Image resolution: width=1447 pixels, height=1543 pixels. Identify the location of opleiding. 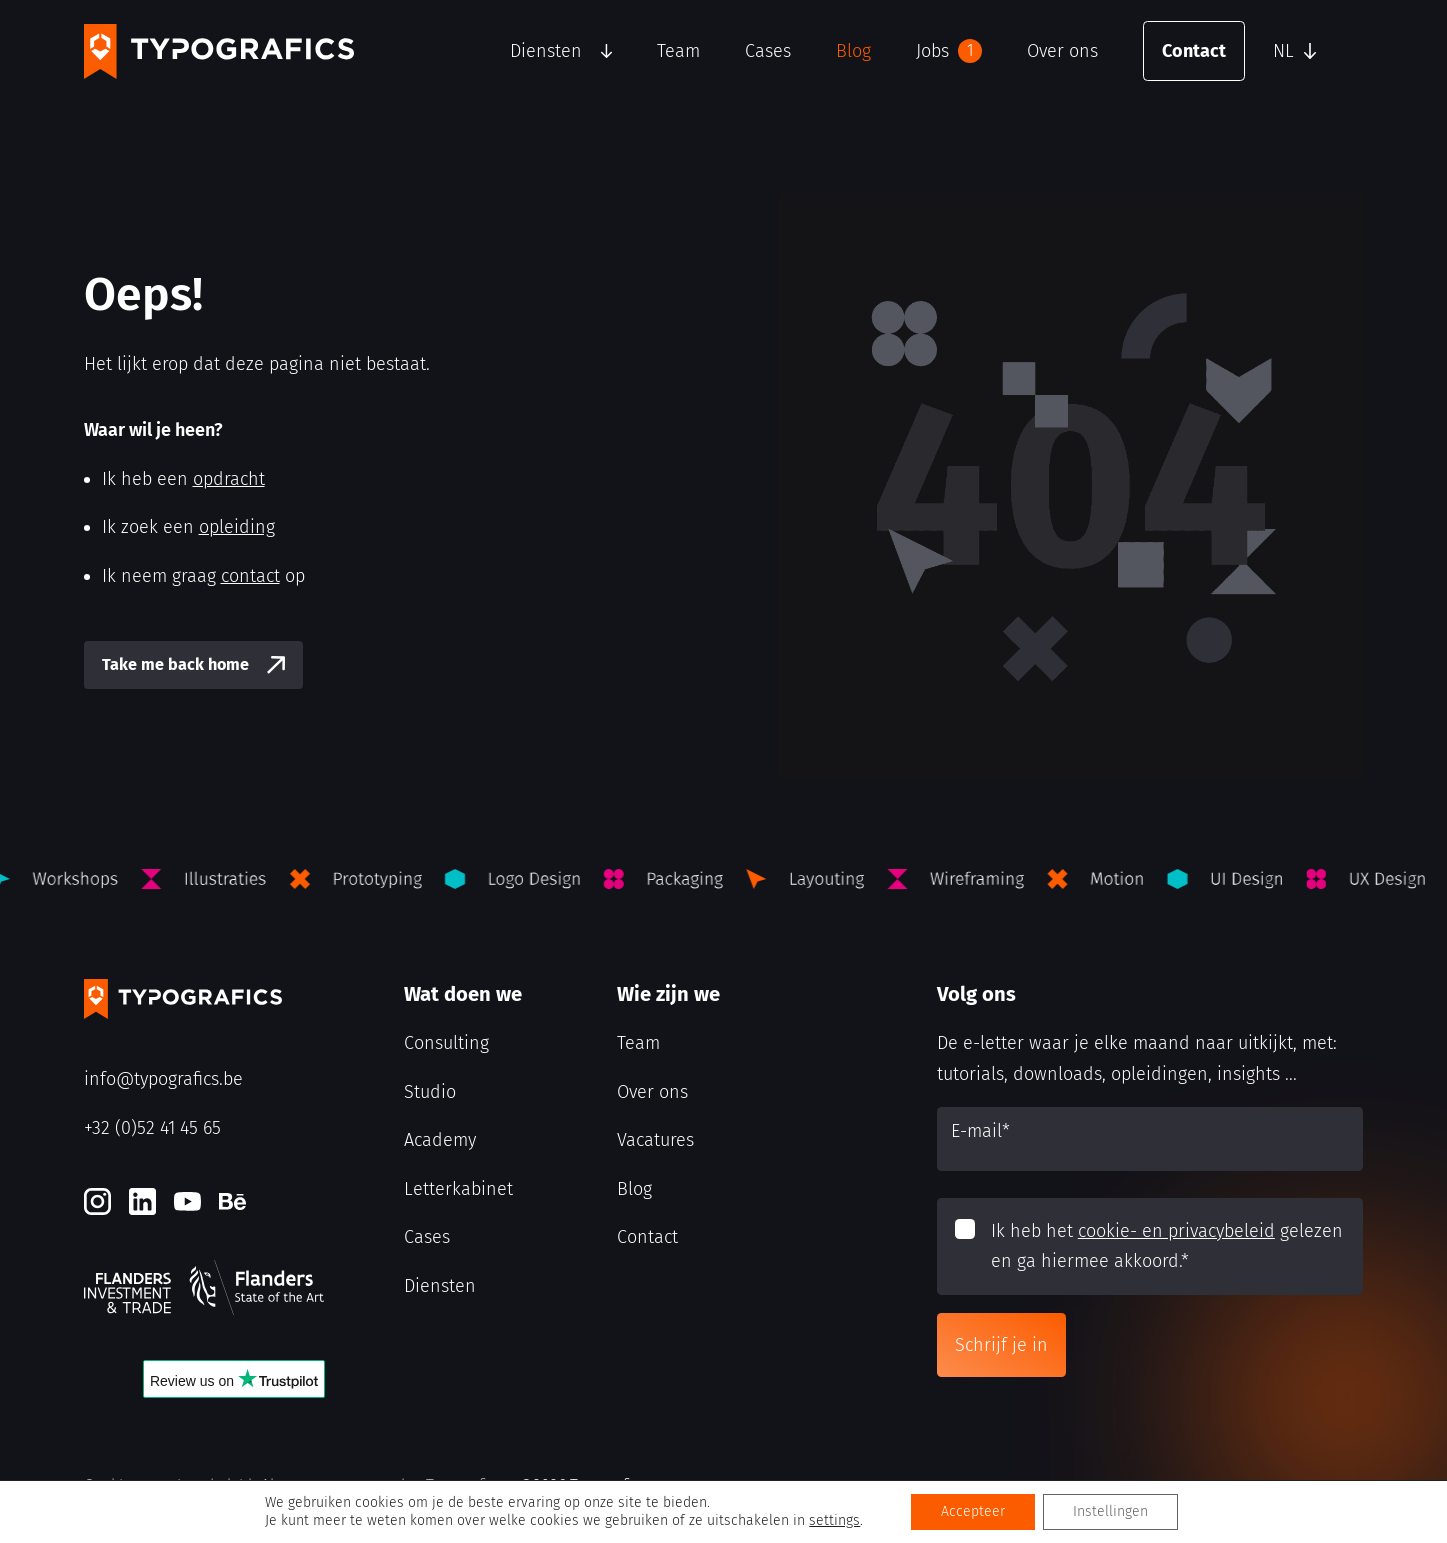
(237, 527).